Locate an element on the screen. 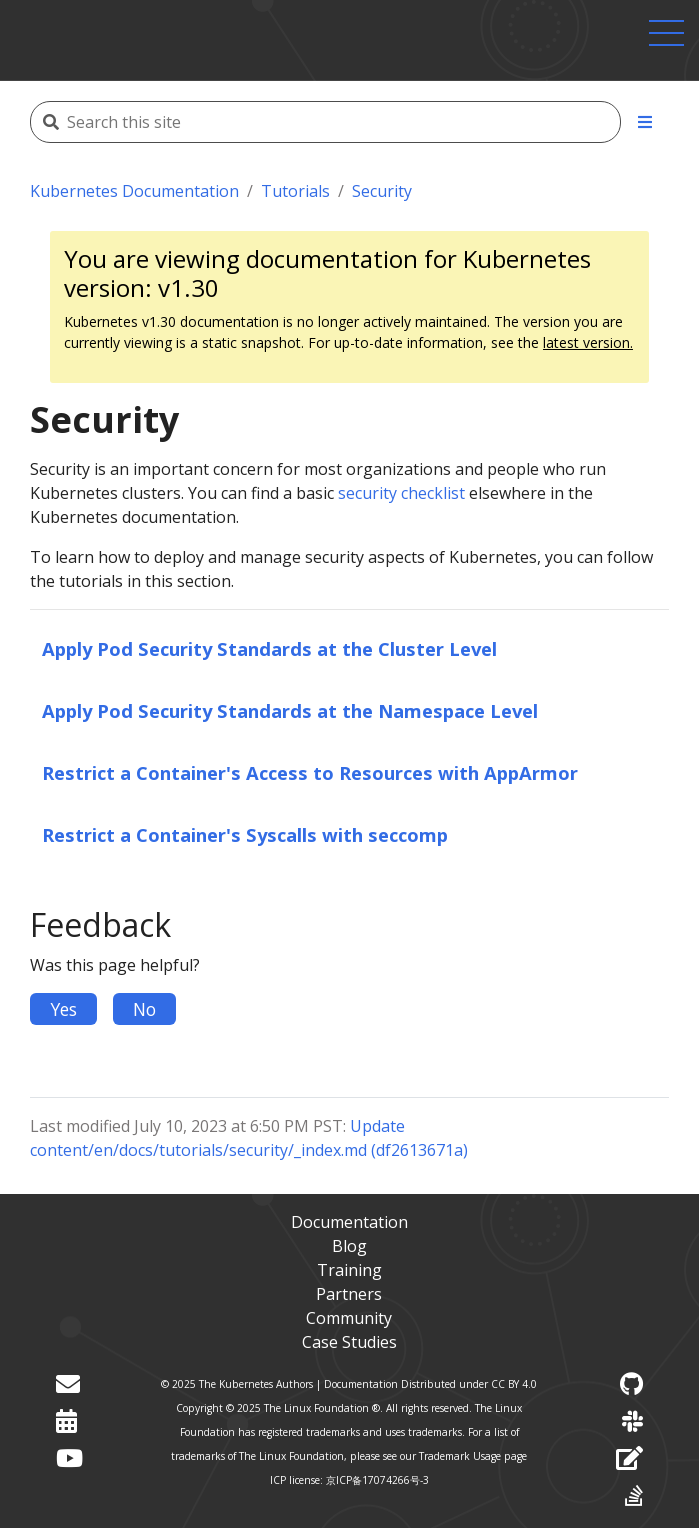  security checklist is located at coordinates (401, 493).